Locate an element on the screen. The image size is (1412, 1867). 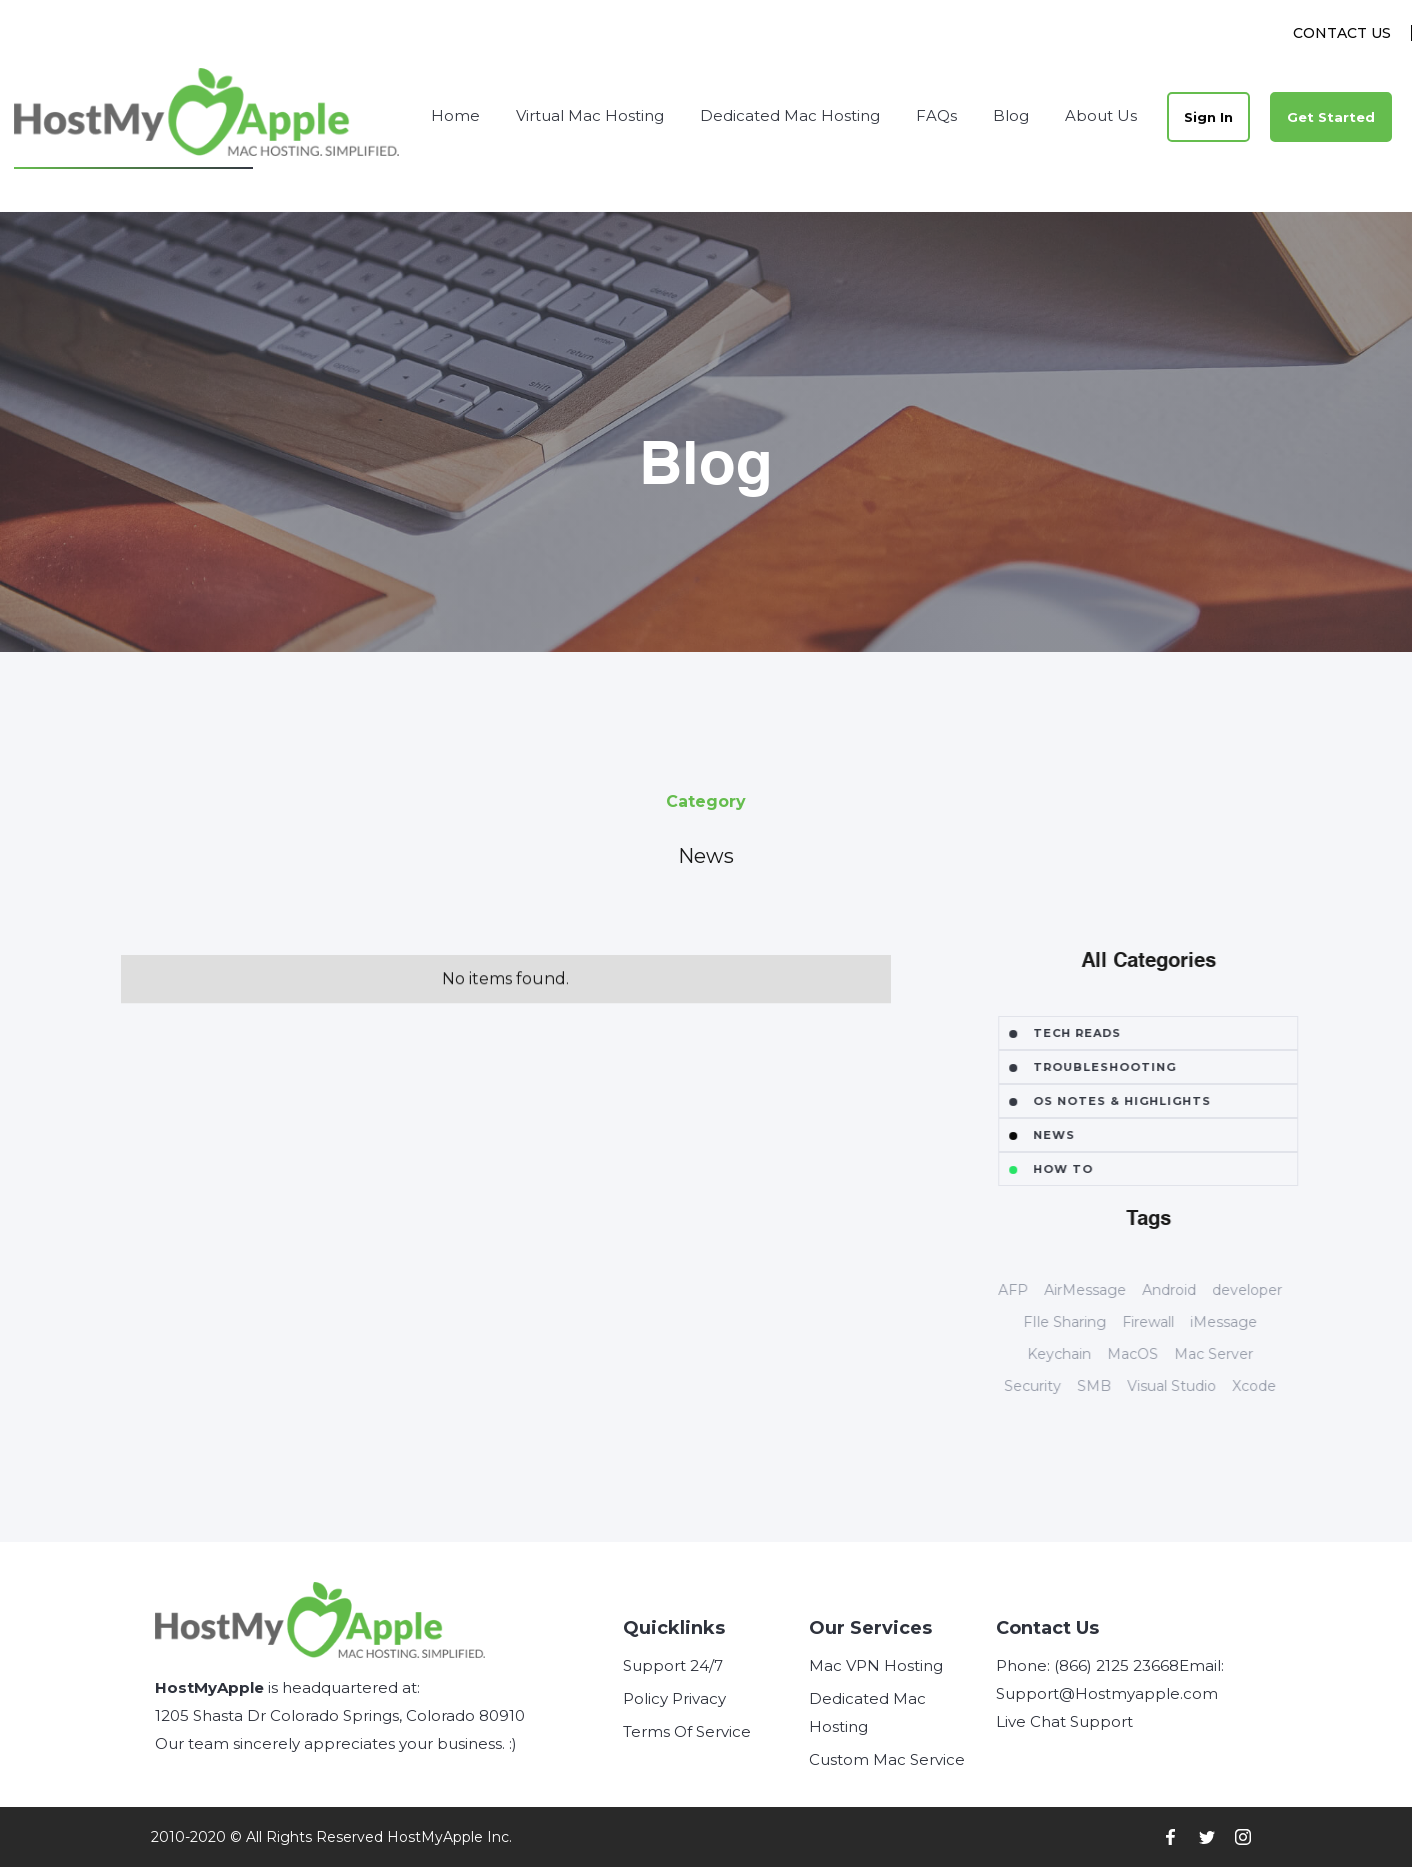
Dedicated Mac Hosting is located at coordinates (790, 115).